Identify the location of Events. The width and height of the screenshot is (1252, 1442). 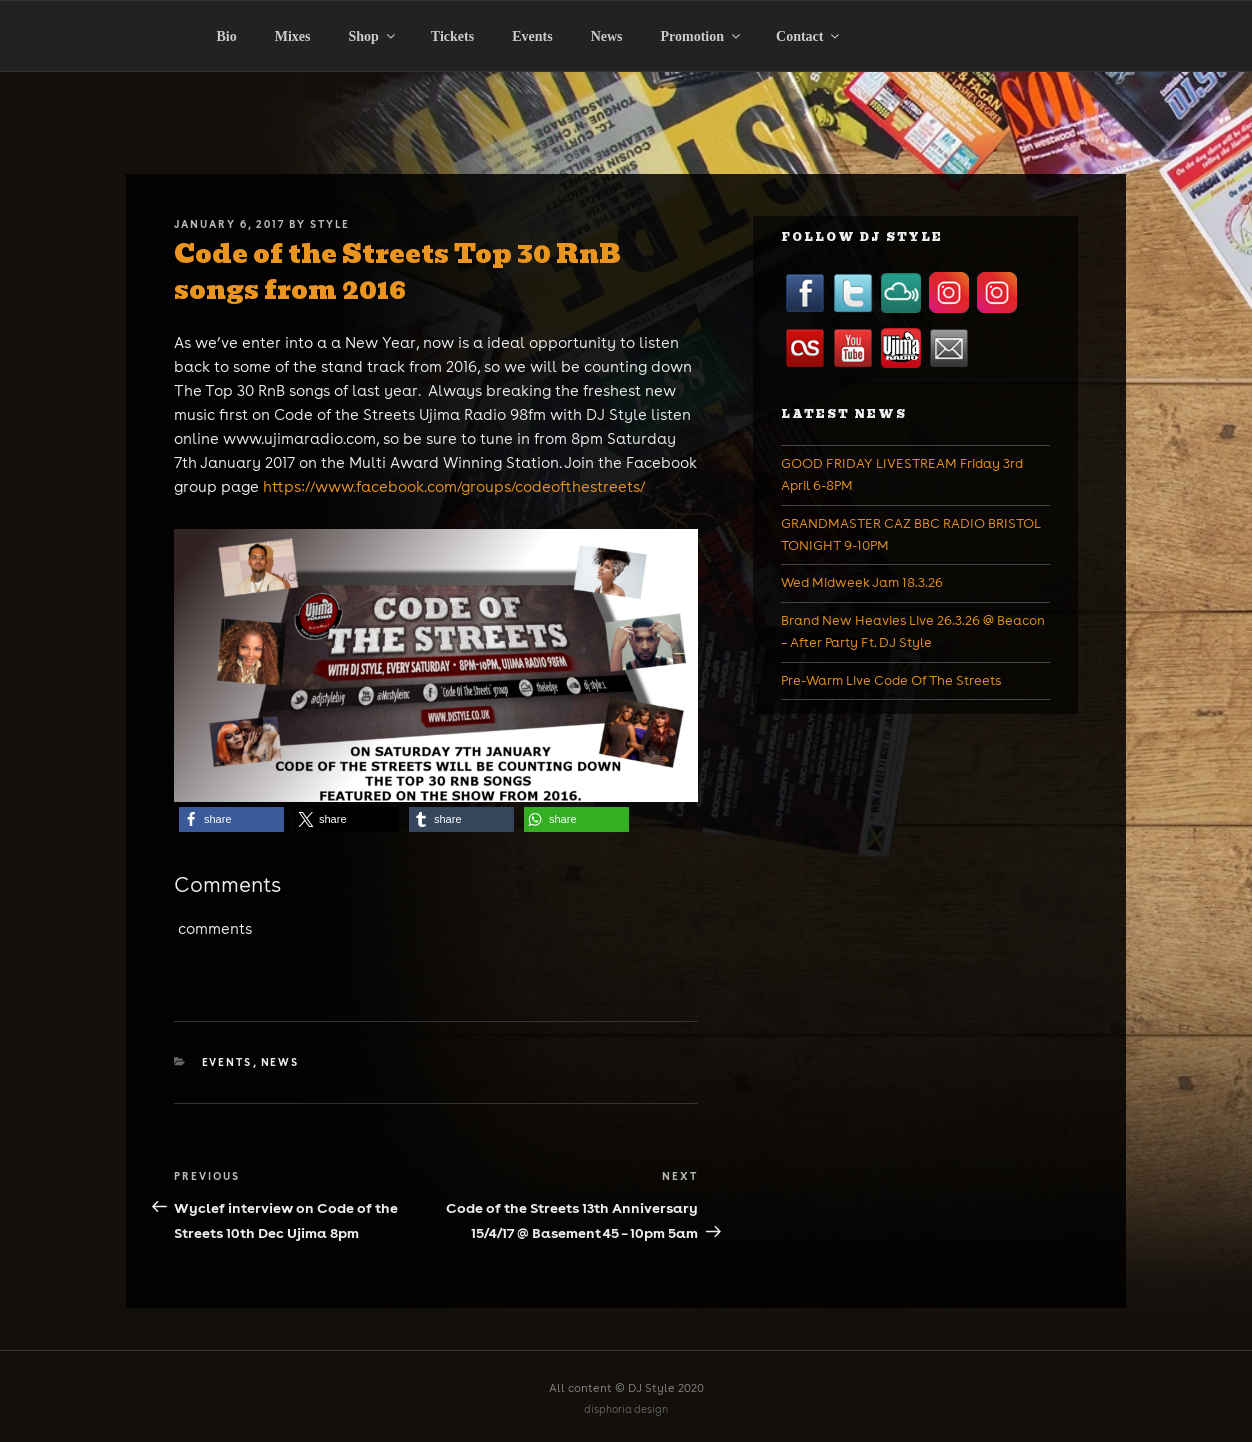
(532, 36).